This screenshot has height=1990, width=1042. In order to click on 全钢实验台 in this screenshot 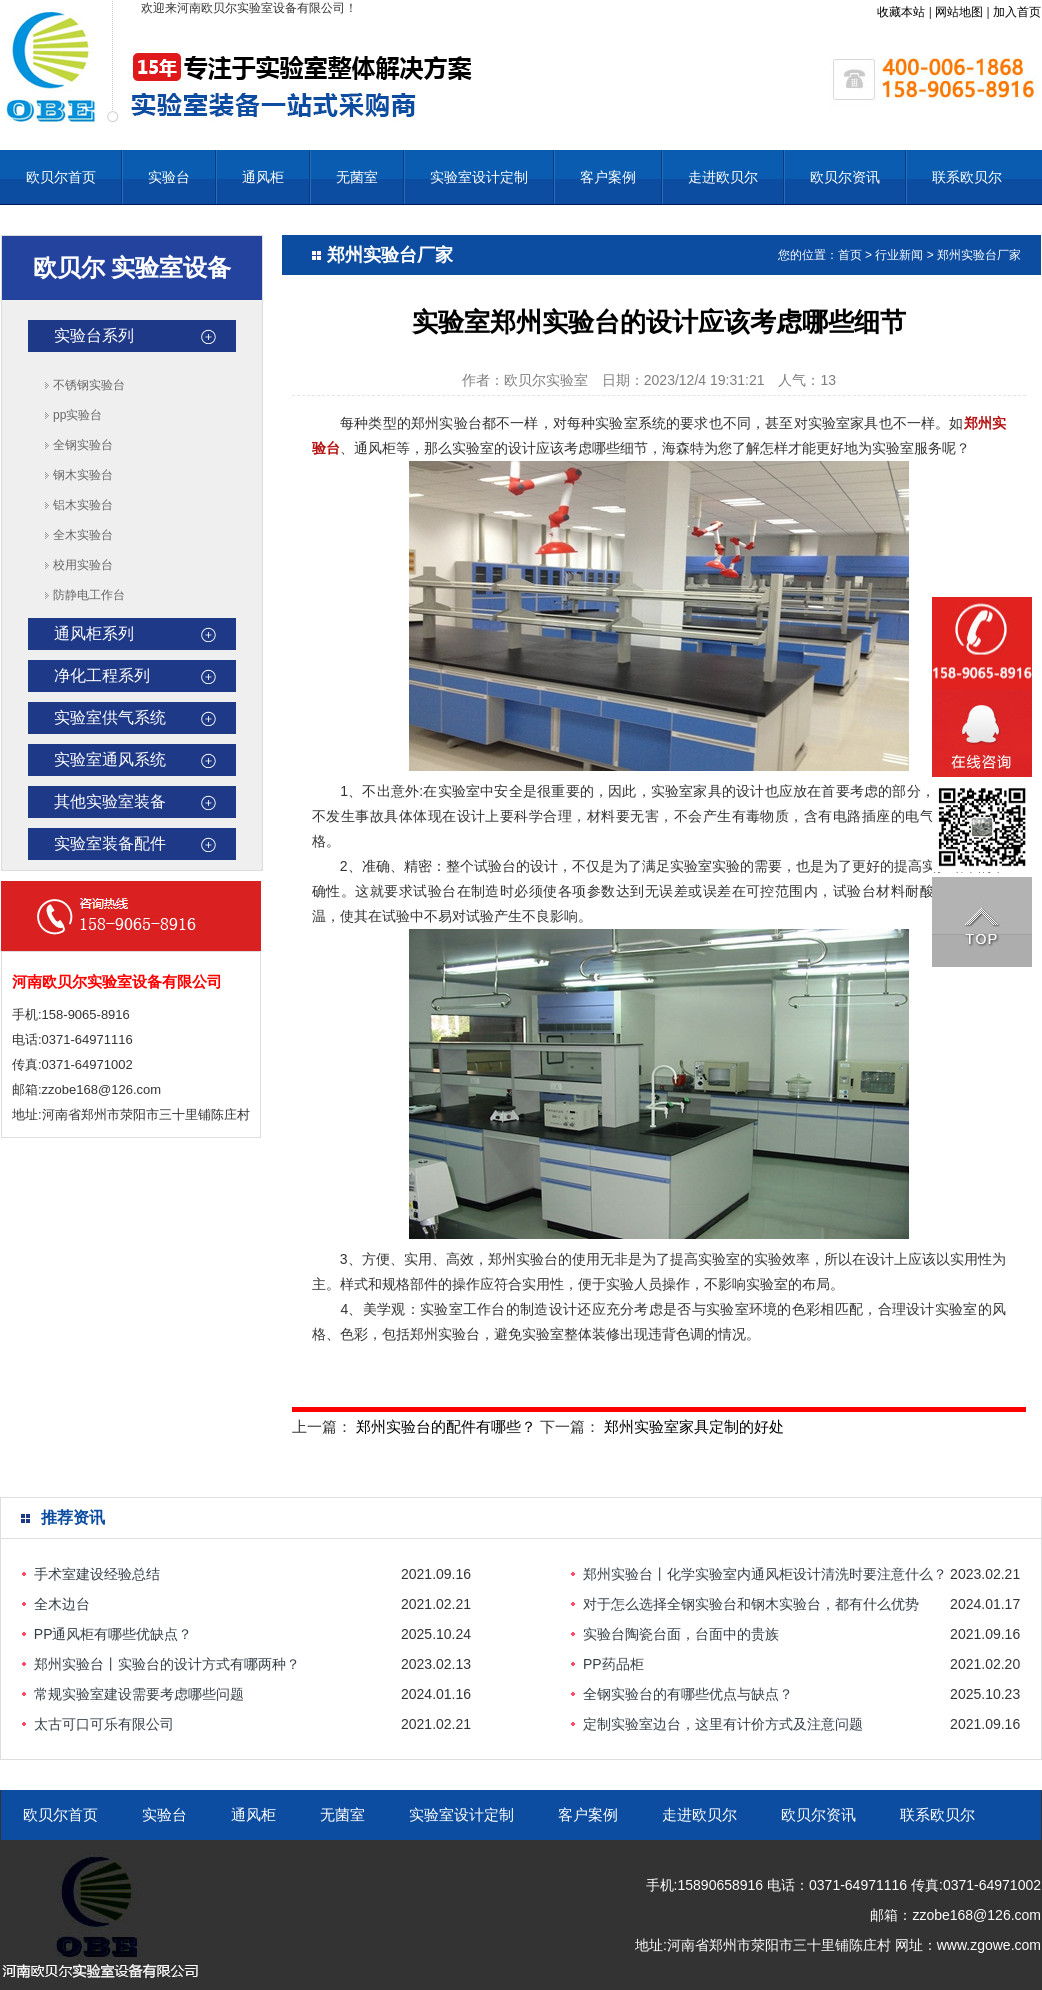, I will do `click(83, 445)`.